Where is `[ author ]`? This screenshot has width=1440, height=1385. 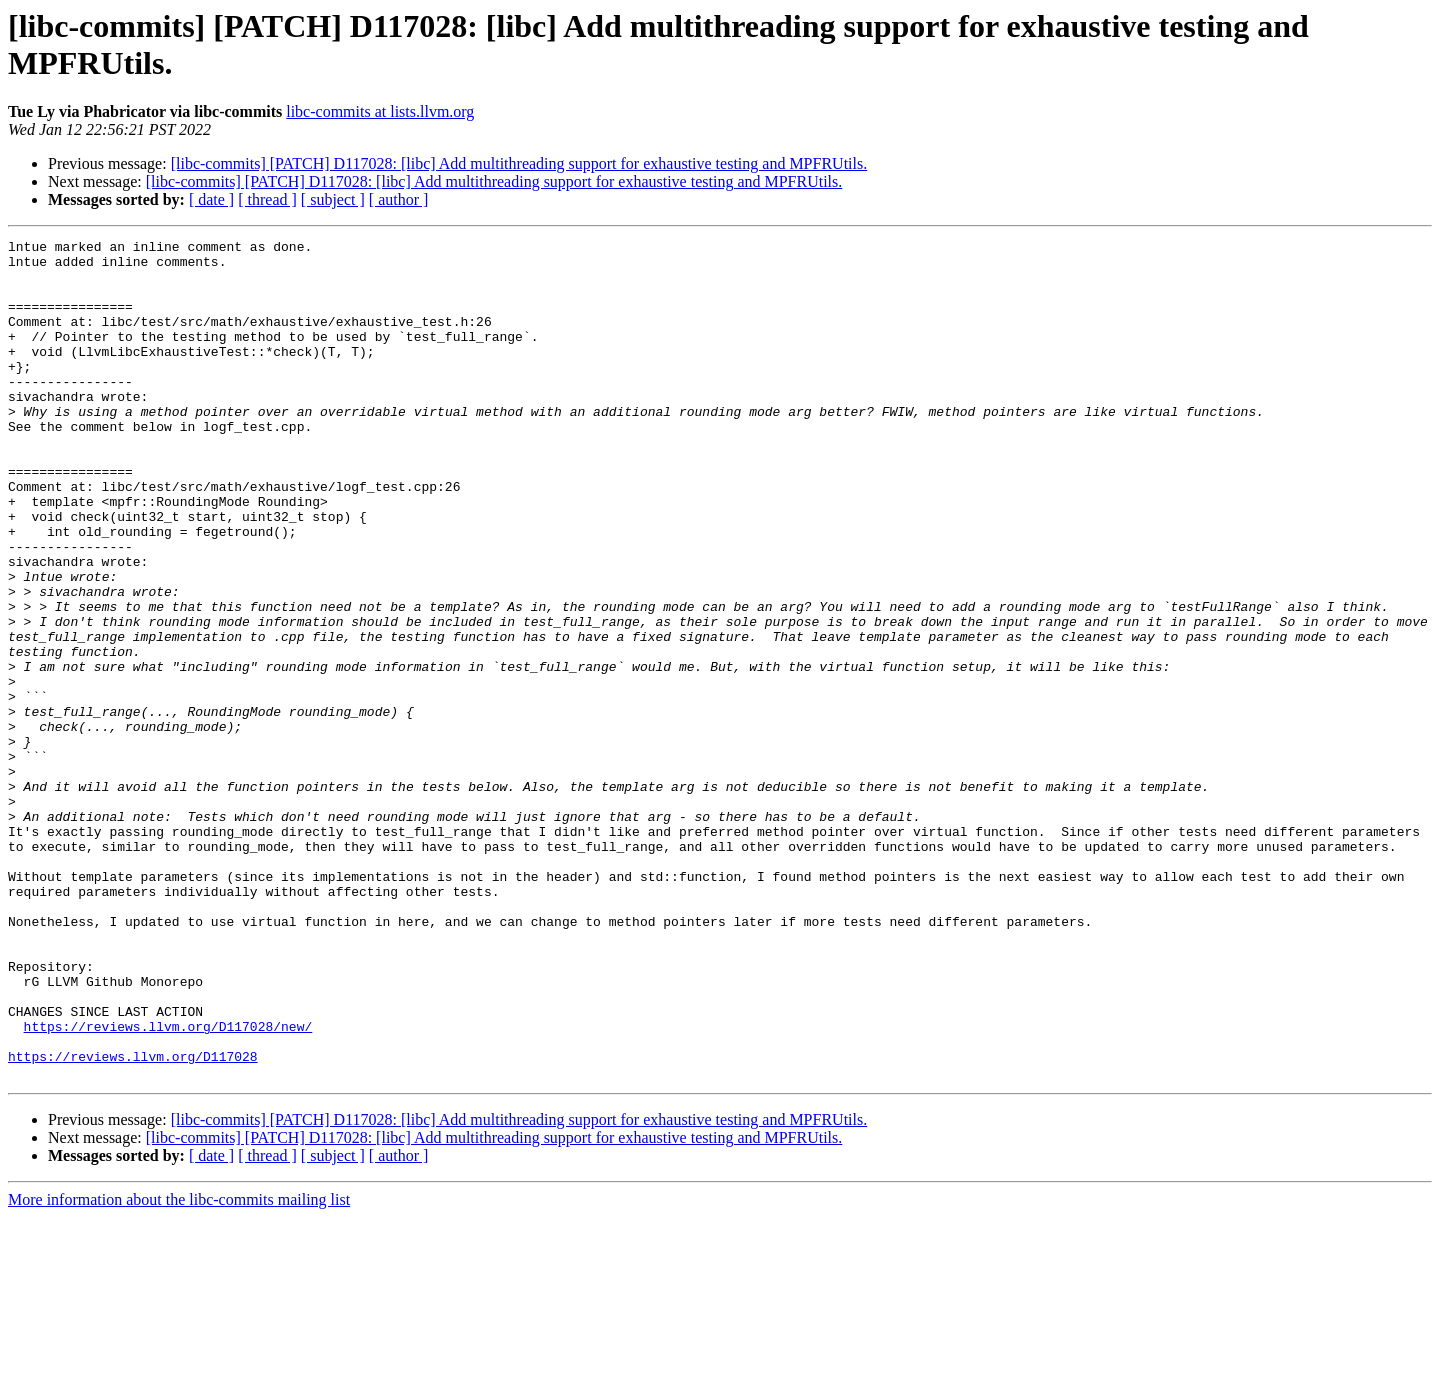 [ author ] is located at coordinates (399, 199).